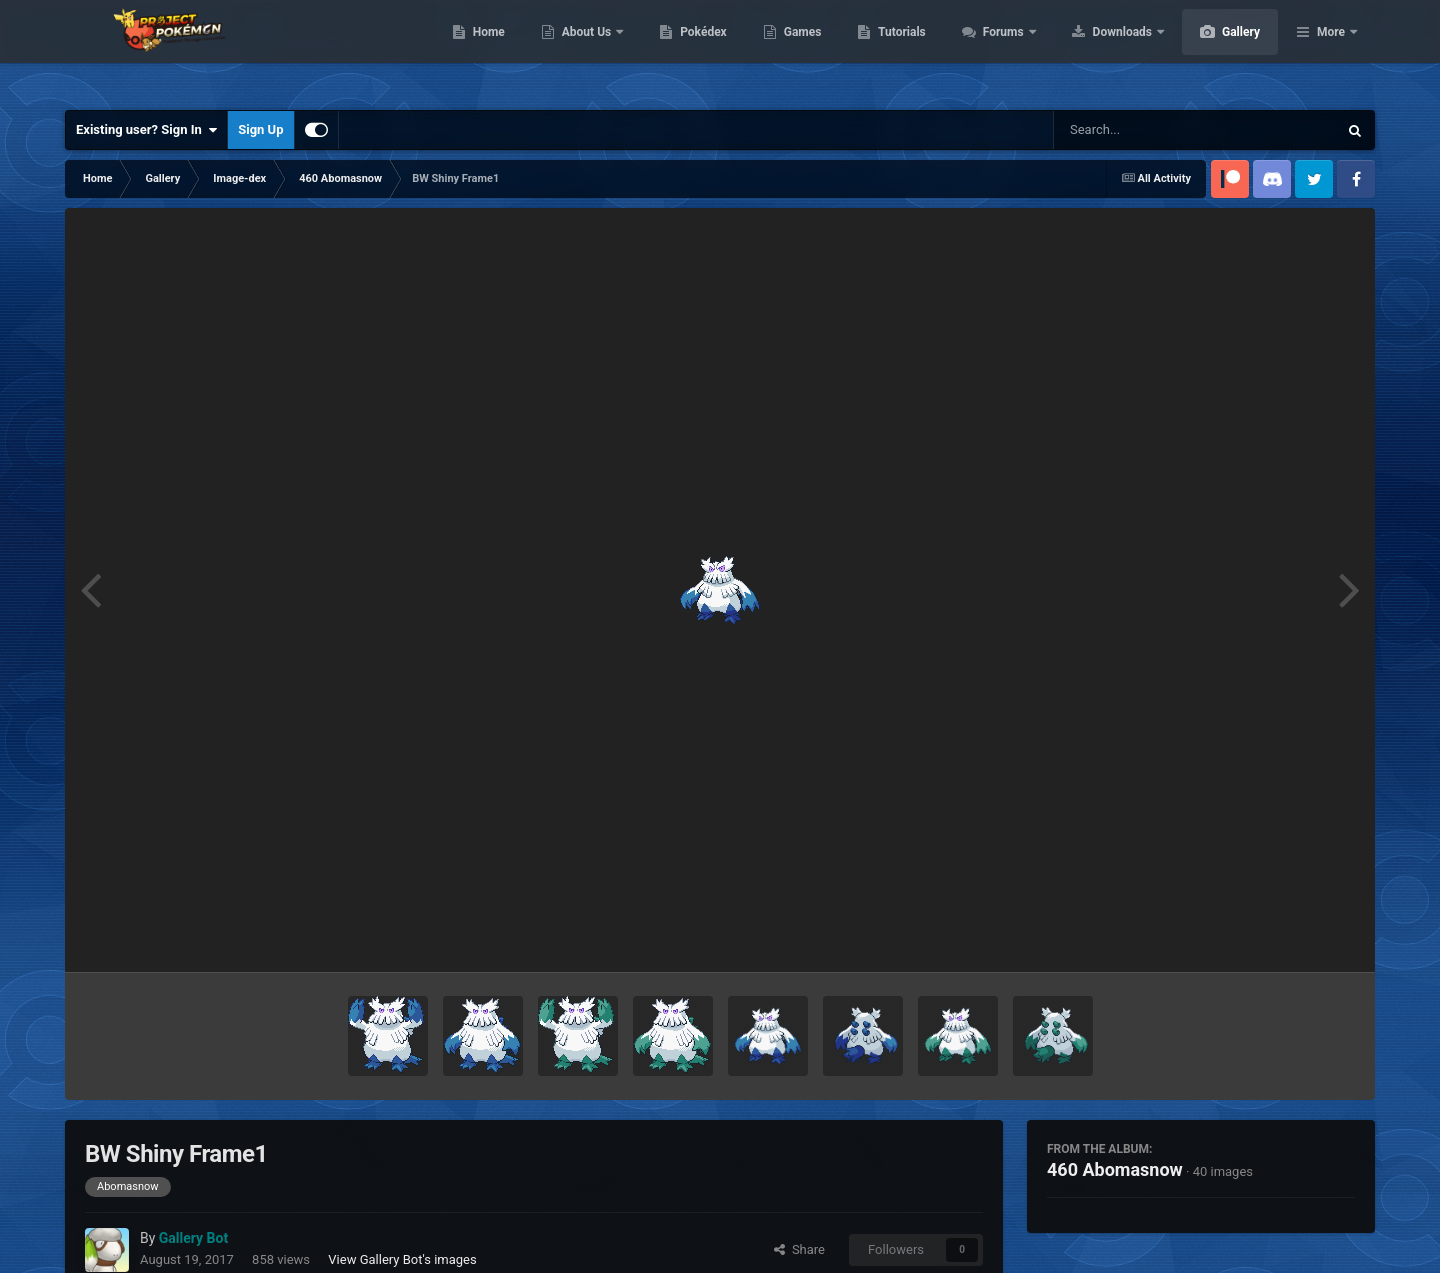  What do you see at coordinates (1145, 130) in the screenshot?
I see `[Search]` at bounding box center [1145, 130].